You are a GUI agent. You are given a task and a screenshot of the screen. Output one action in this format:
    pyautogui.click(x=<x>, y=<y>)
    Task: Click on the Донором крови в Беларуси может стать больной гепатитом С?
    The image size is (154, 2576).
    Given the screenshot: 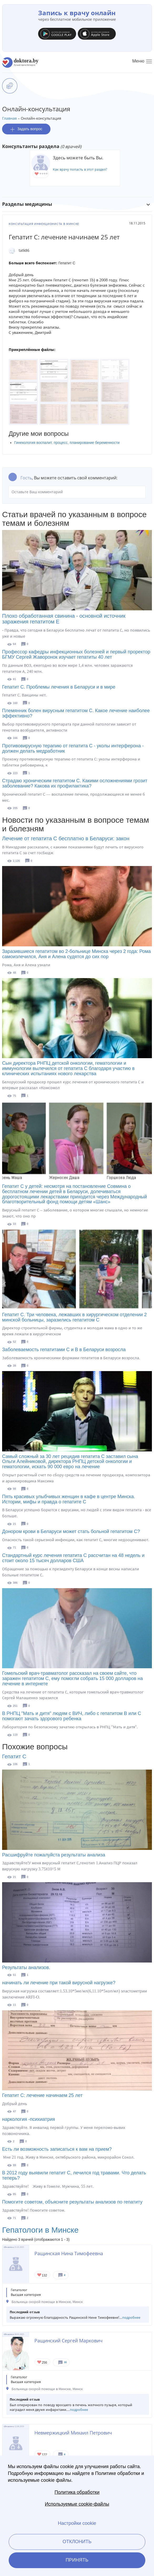 What is the action you would take?
    pyautogui.click(x=71, y=1531)
    